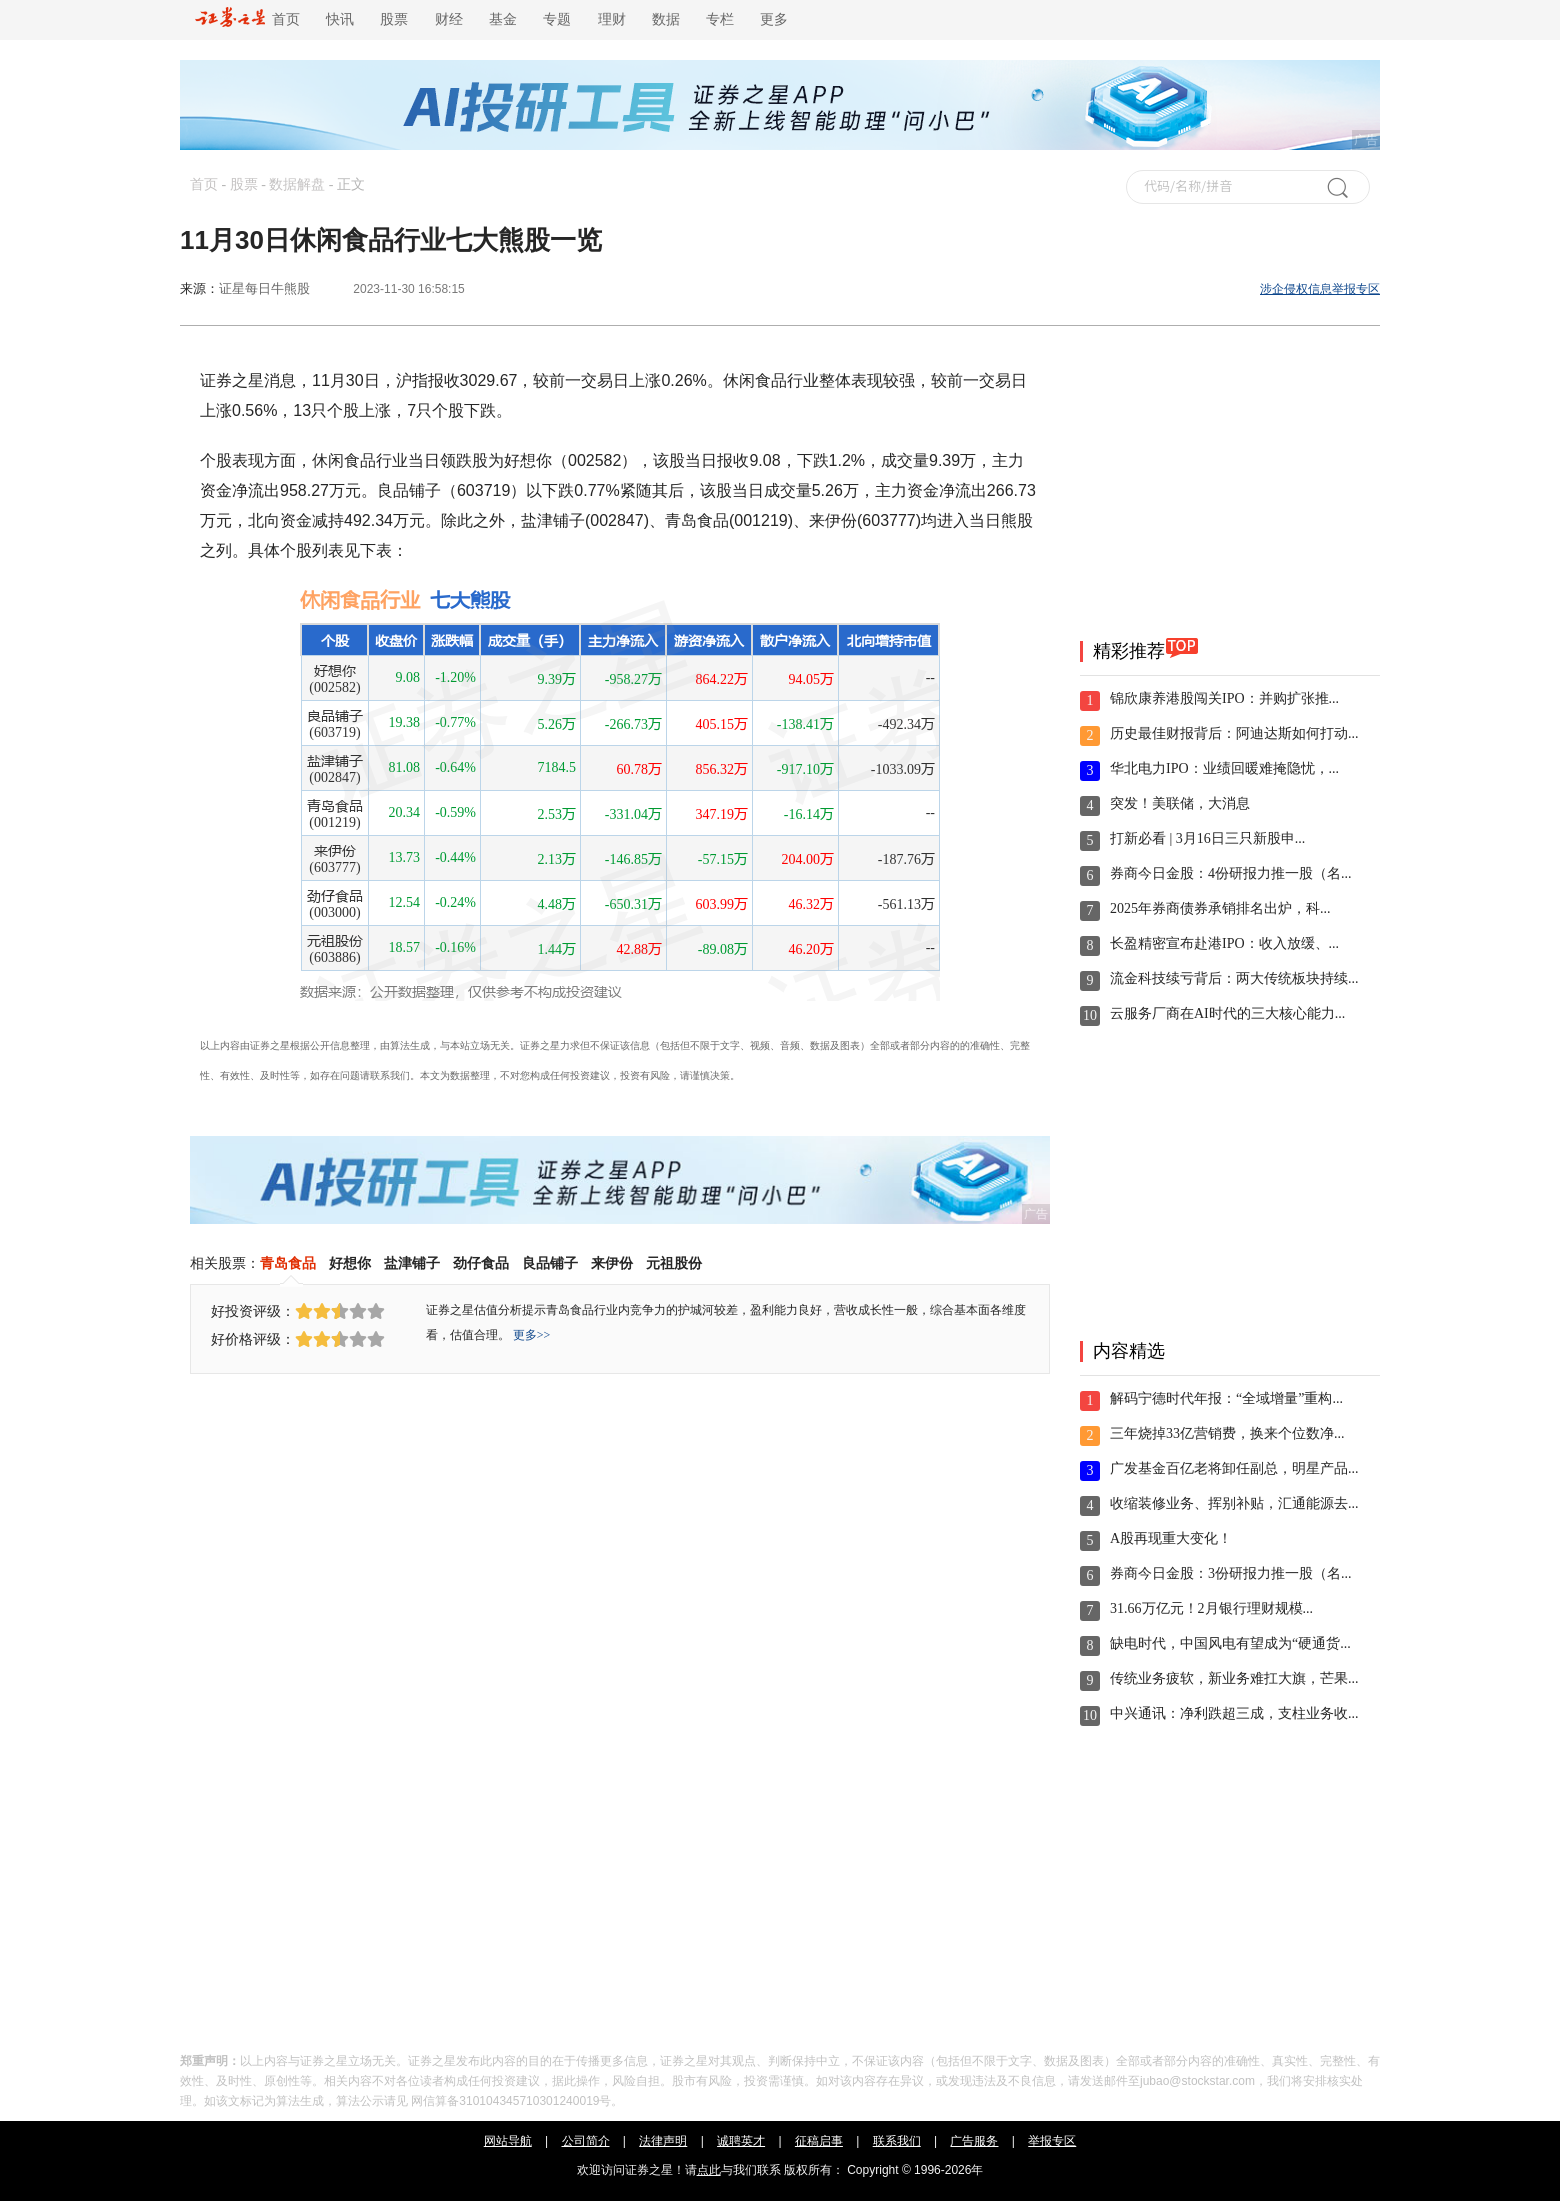  What do you see at coordinates (247, 19) in the screenshot?
I see `首页` at bounding box center [247, 19].